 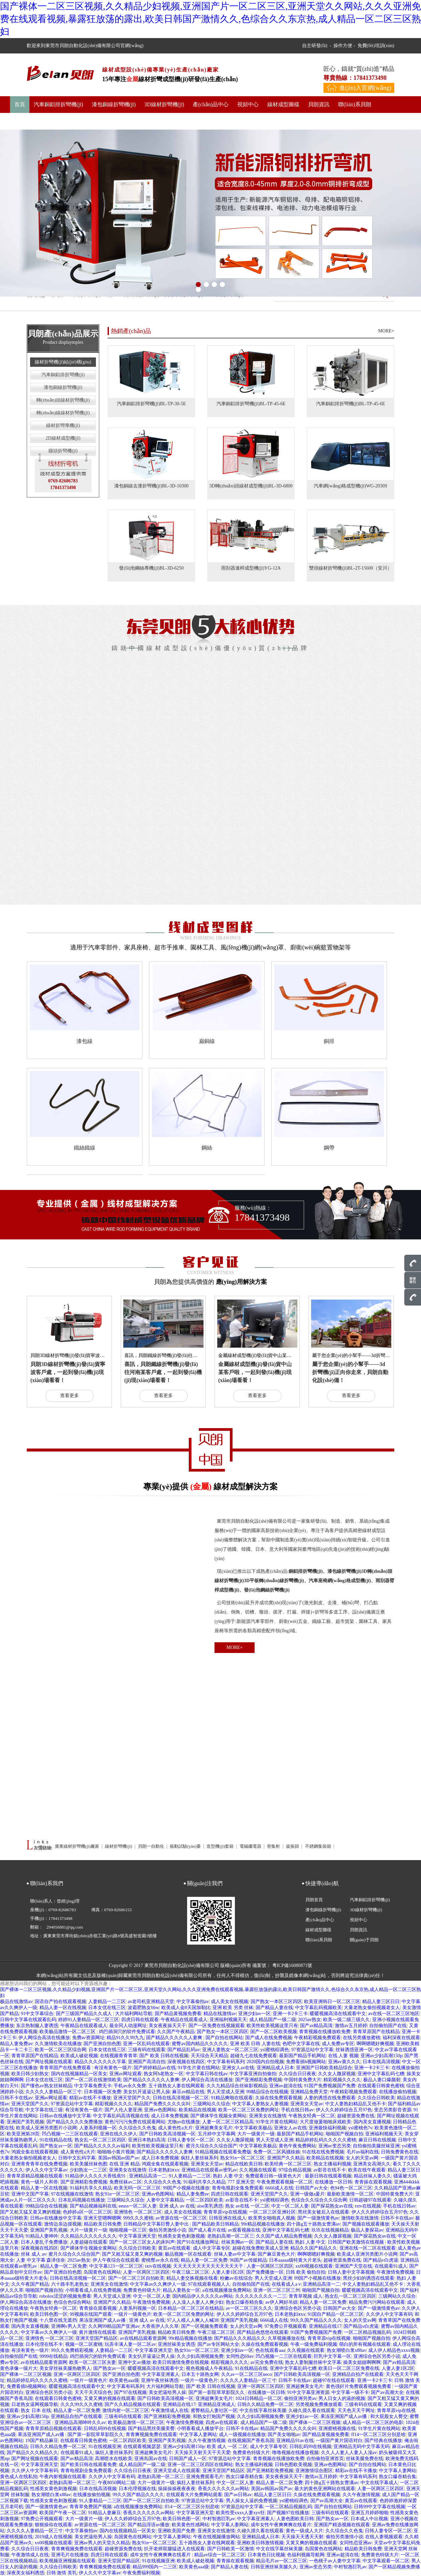 I want to click on 蜜臀精品人妻社区一区, so click(x=214, y=2410).